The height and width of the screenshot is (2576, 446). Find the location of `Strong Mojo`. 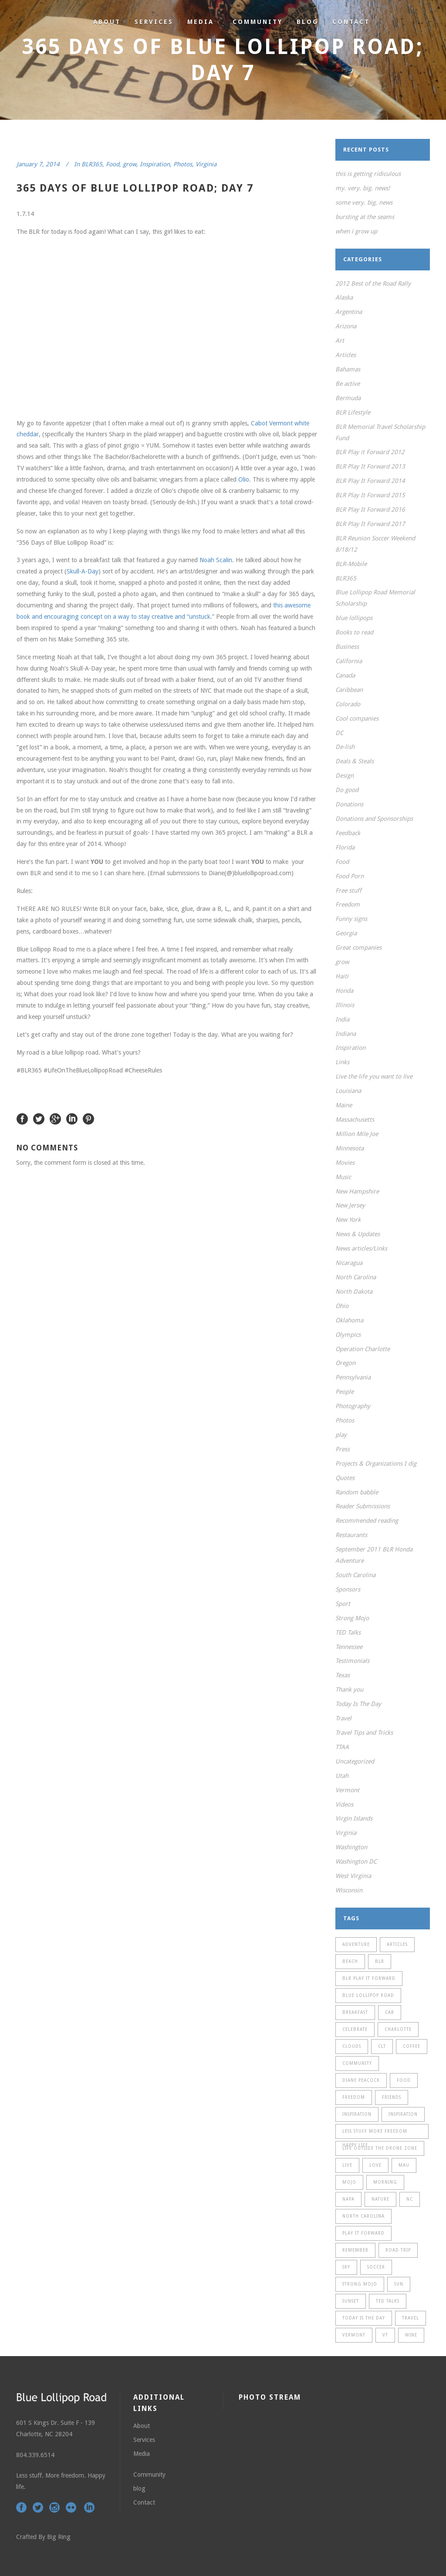

Strong Mojo is located at coordinates (352, 1618).